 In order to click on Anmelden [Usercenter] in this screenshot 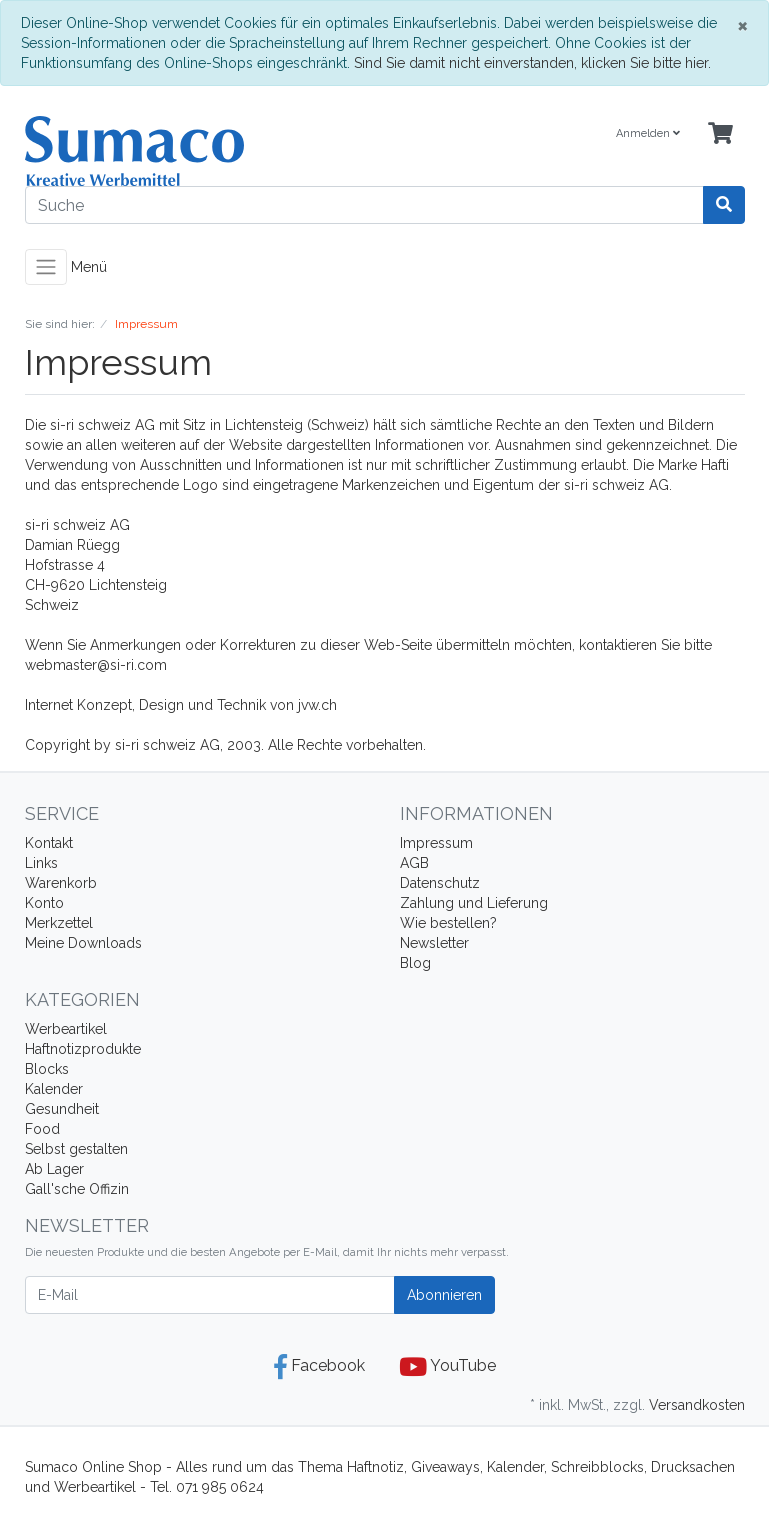, I will do `click(648, 133)`.